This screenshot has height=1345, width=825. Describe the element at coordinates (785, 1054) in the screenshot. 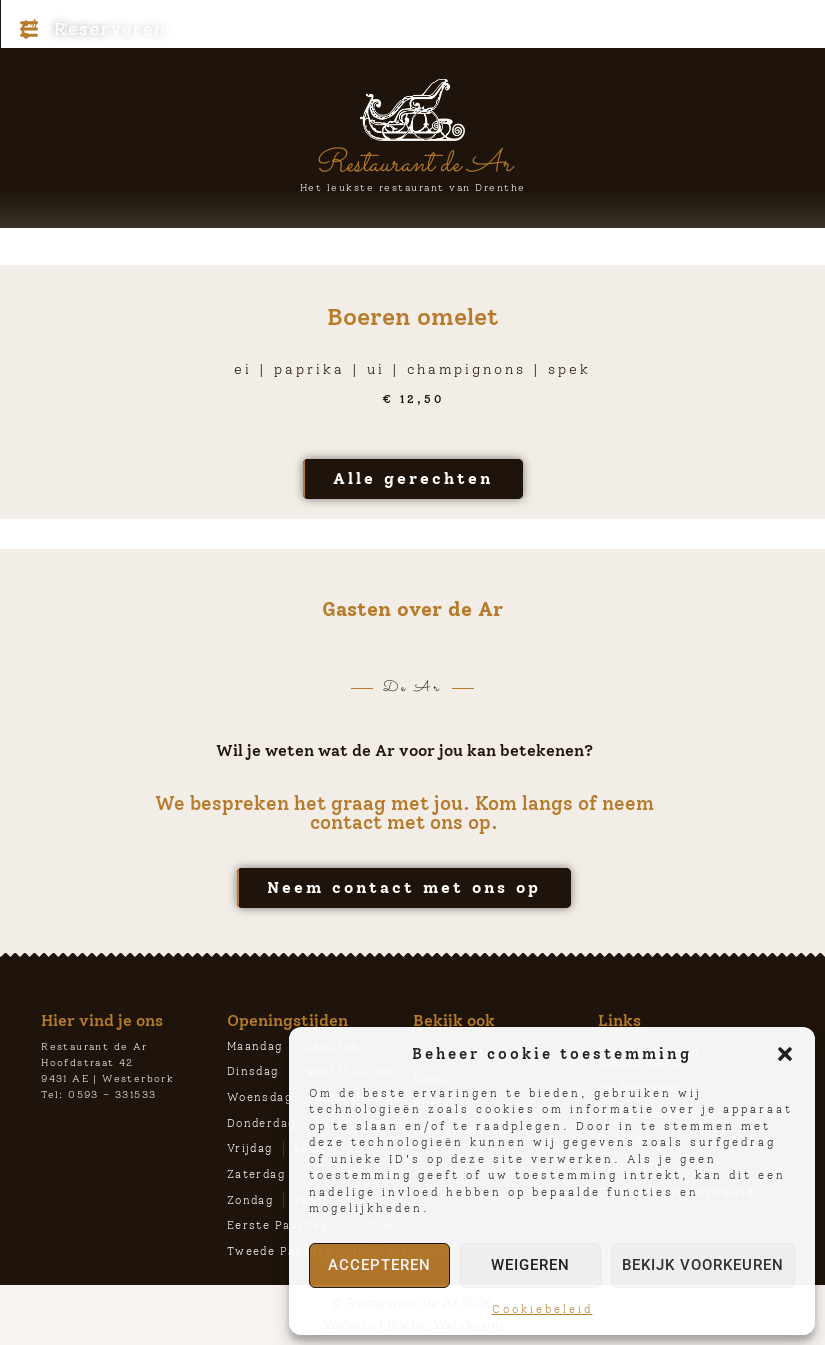

I see `[button]` at that location.